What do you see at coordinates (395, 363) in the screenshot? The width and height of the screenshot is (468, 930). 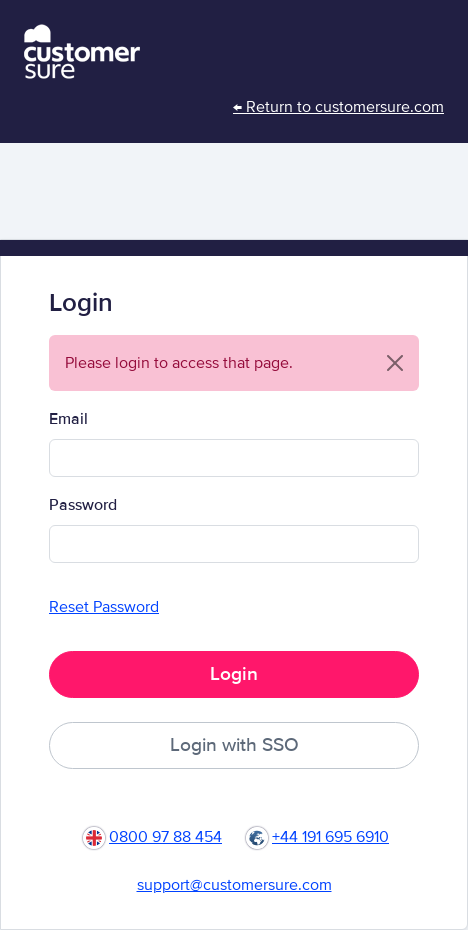 I see `[Close]` at bounding box center [395, 363].